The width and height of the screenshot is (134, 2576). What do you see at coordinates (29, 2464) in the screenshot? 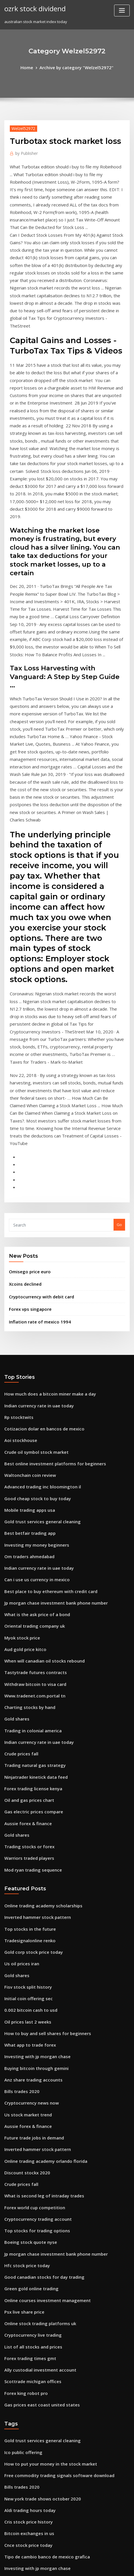
I see `Axis capital share price bse` at bounding box center [29, 2464].